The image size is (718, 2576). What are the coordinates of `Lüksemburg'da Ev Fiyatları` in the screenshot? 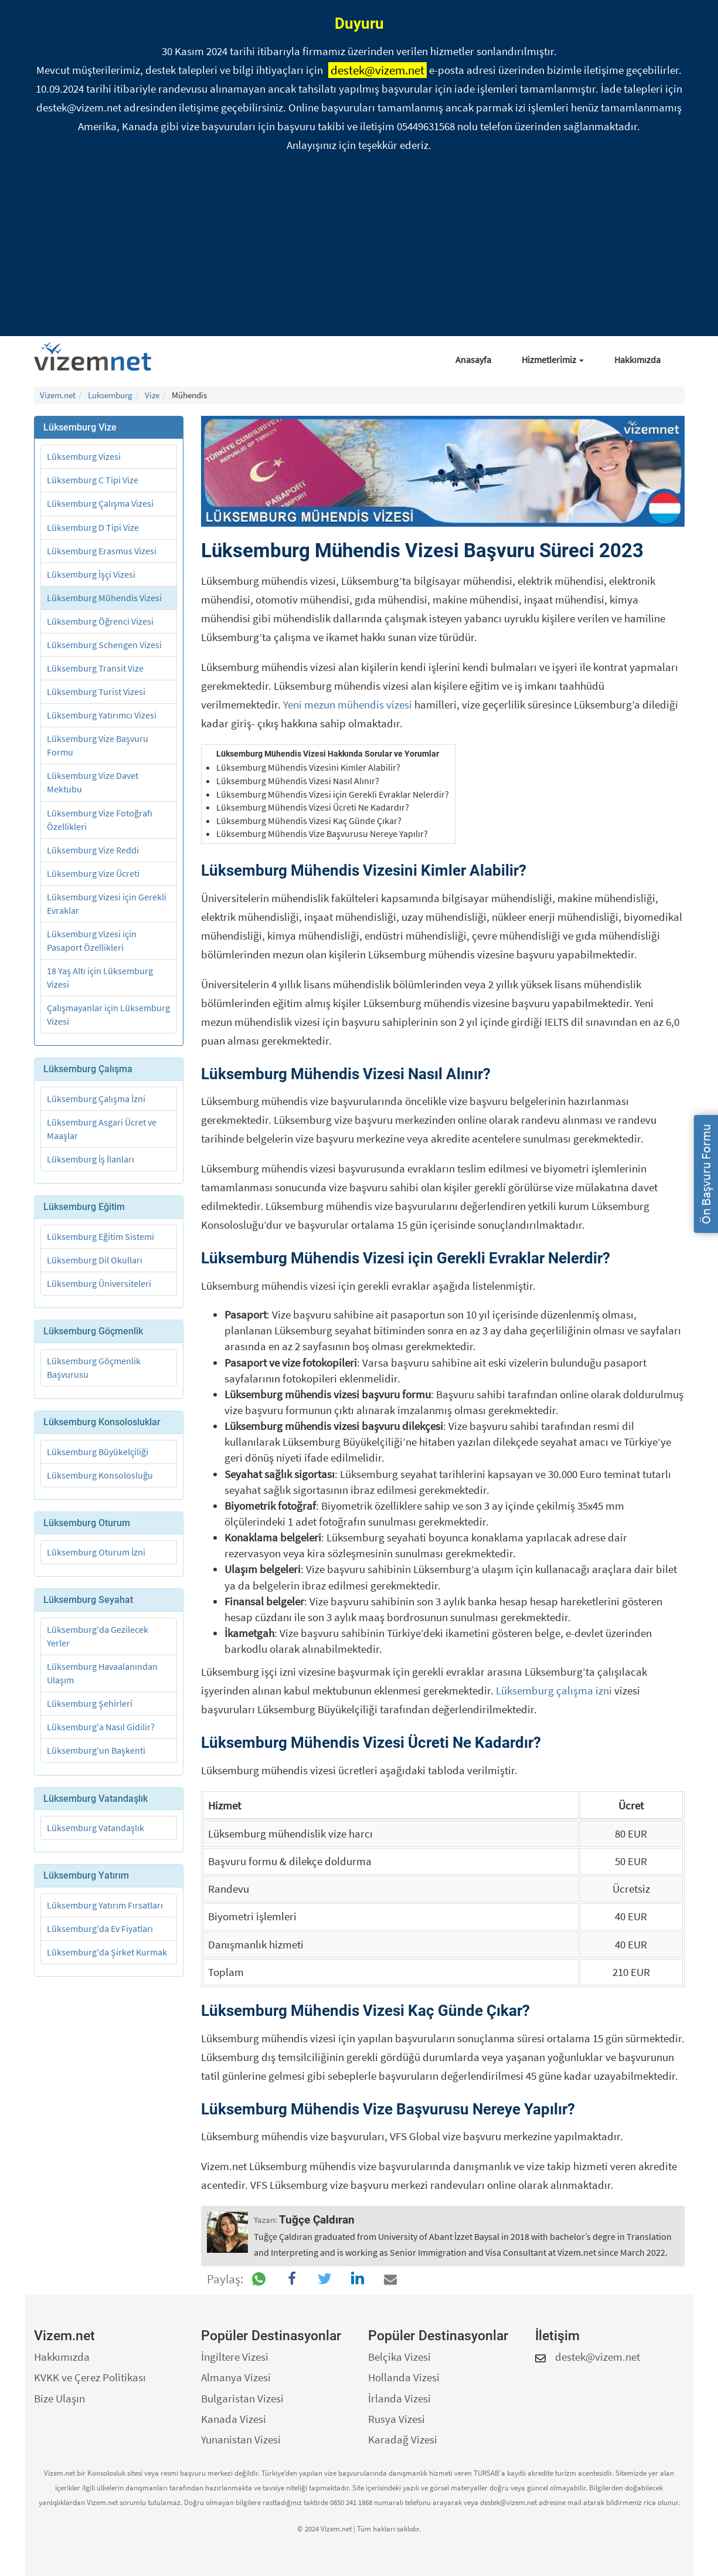 It's located at (100, 1928).